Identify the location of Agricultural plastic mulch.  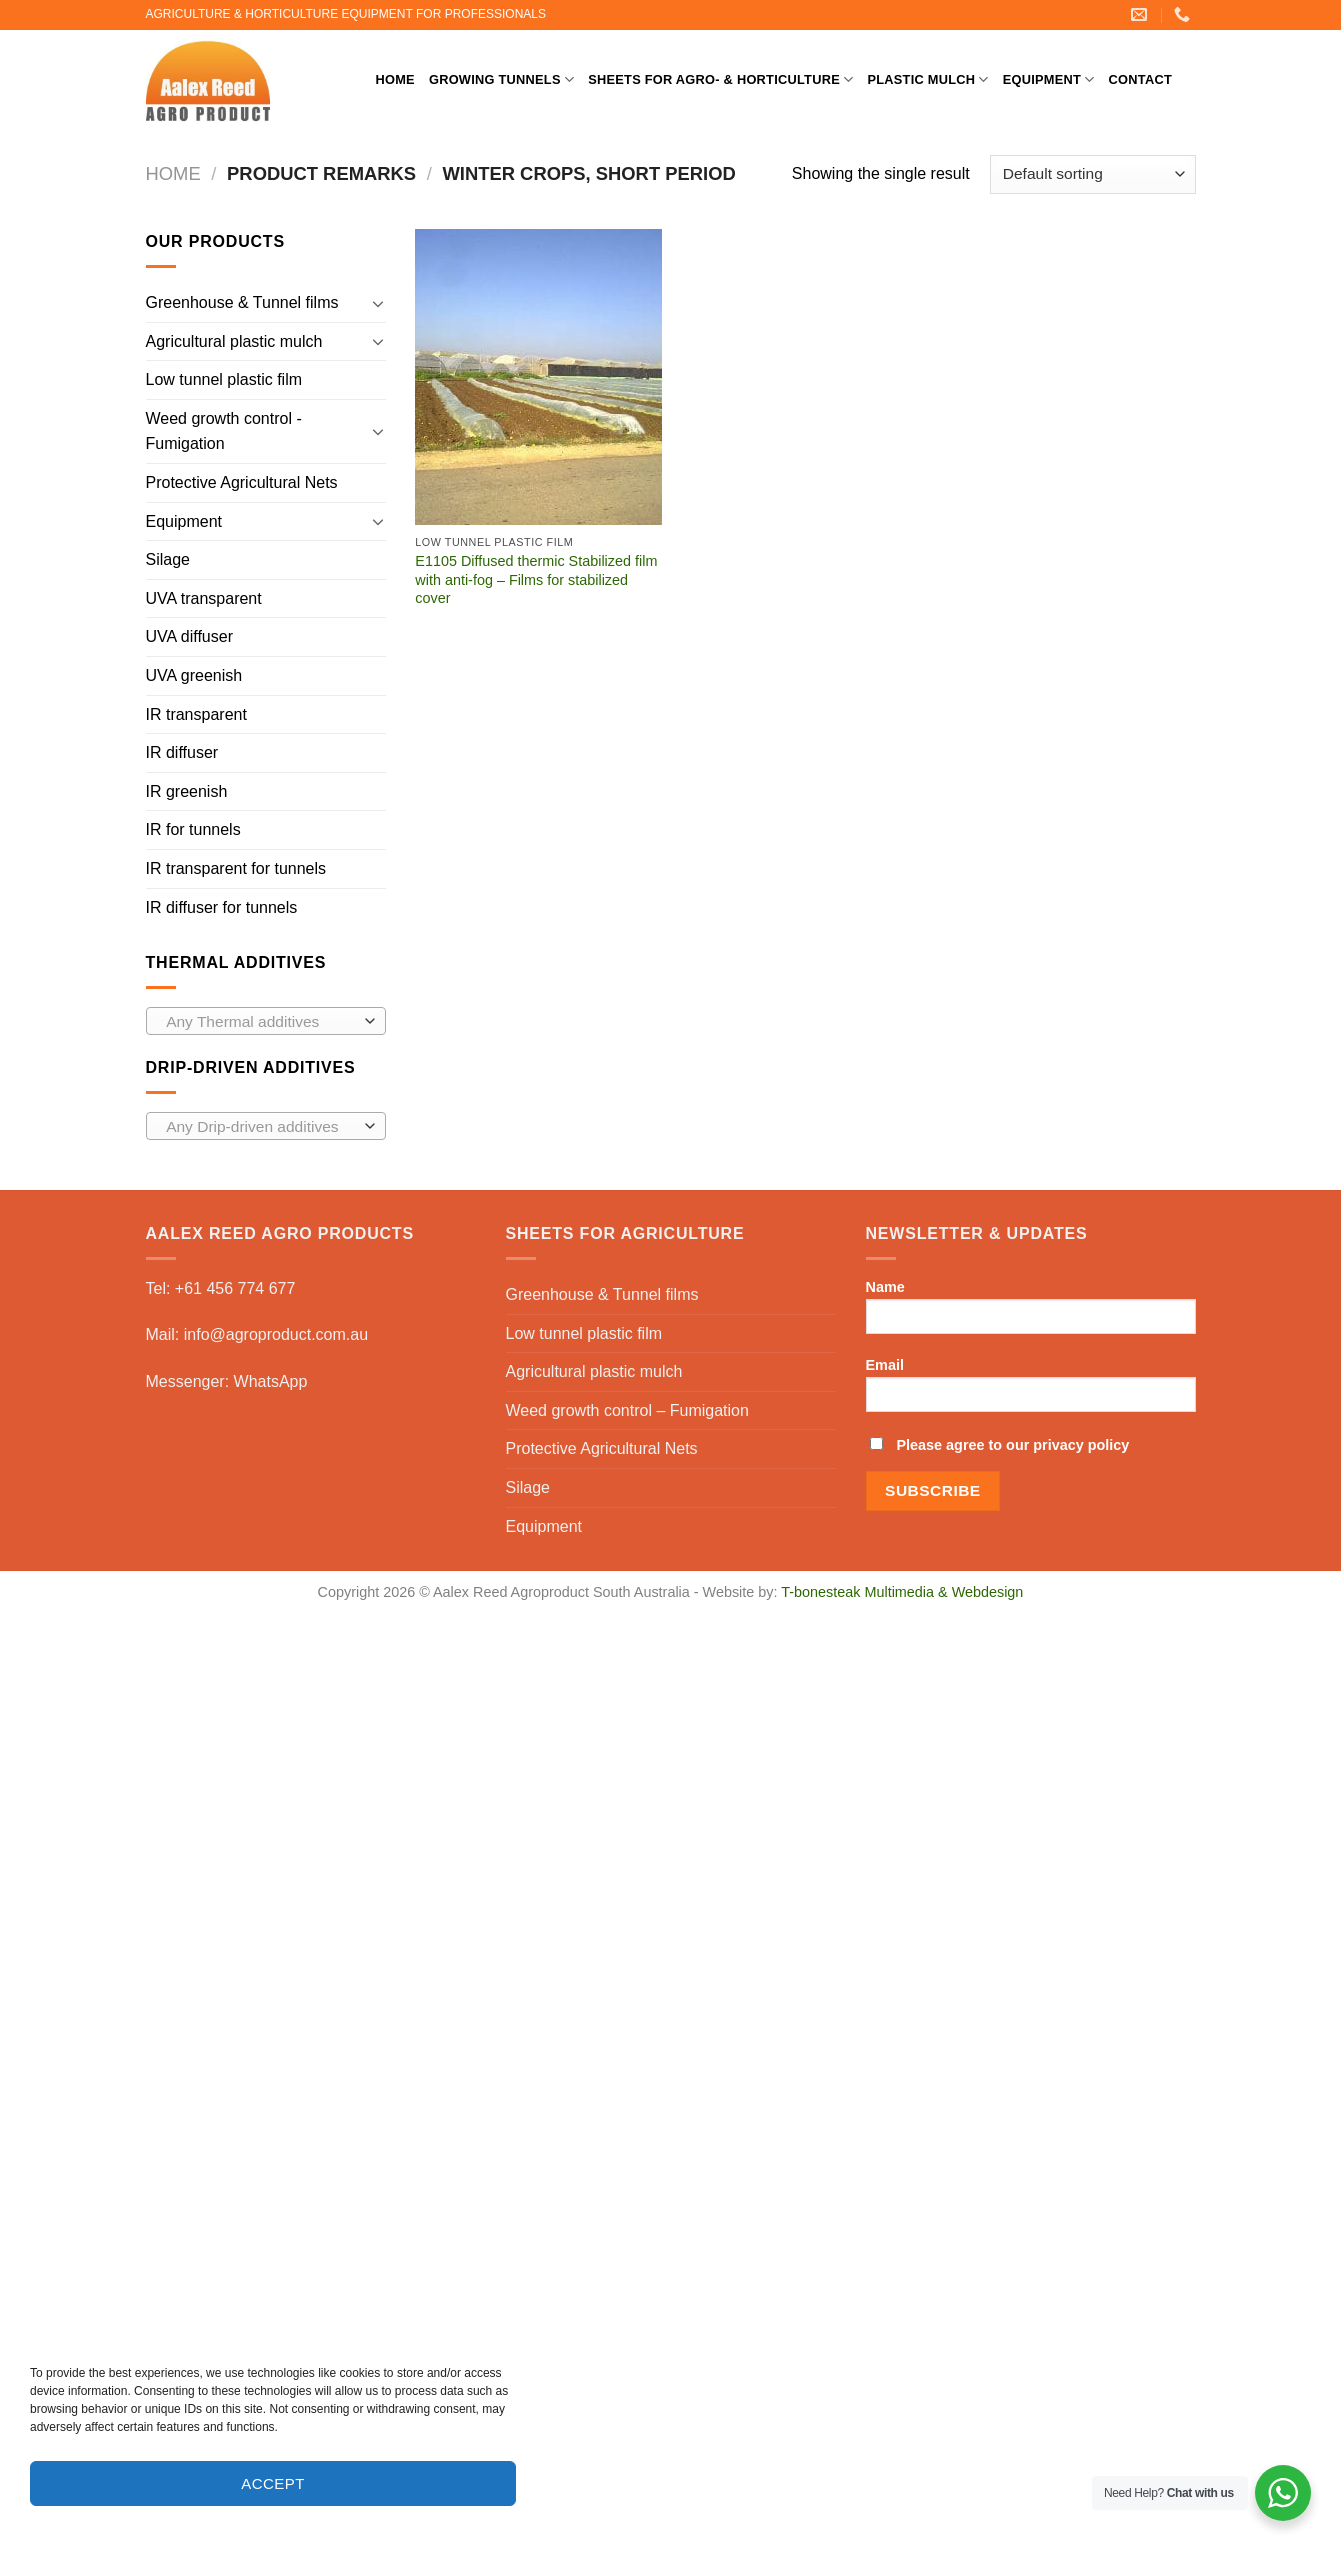
(234, 341).